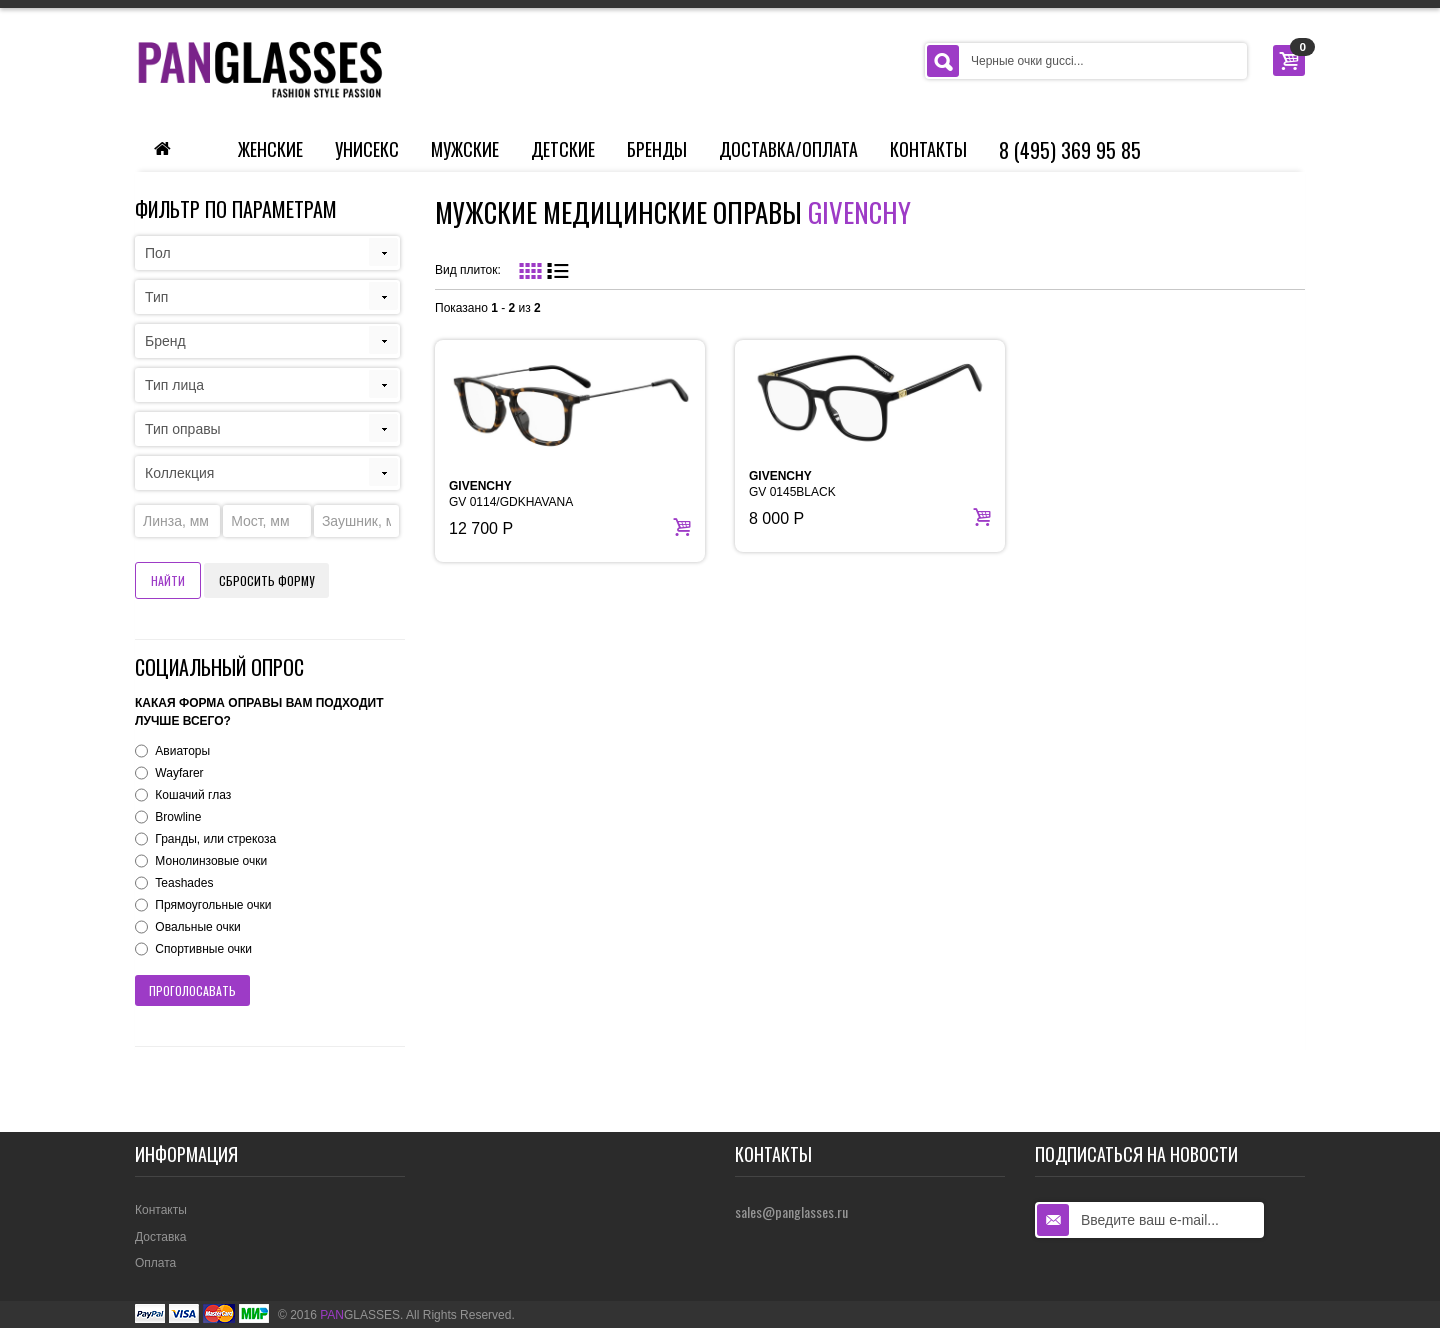 The image size is (1440, 1328). Describe the element at coordinates (158, 253) in the screenshot. I see `Пол` at that location.